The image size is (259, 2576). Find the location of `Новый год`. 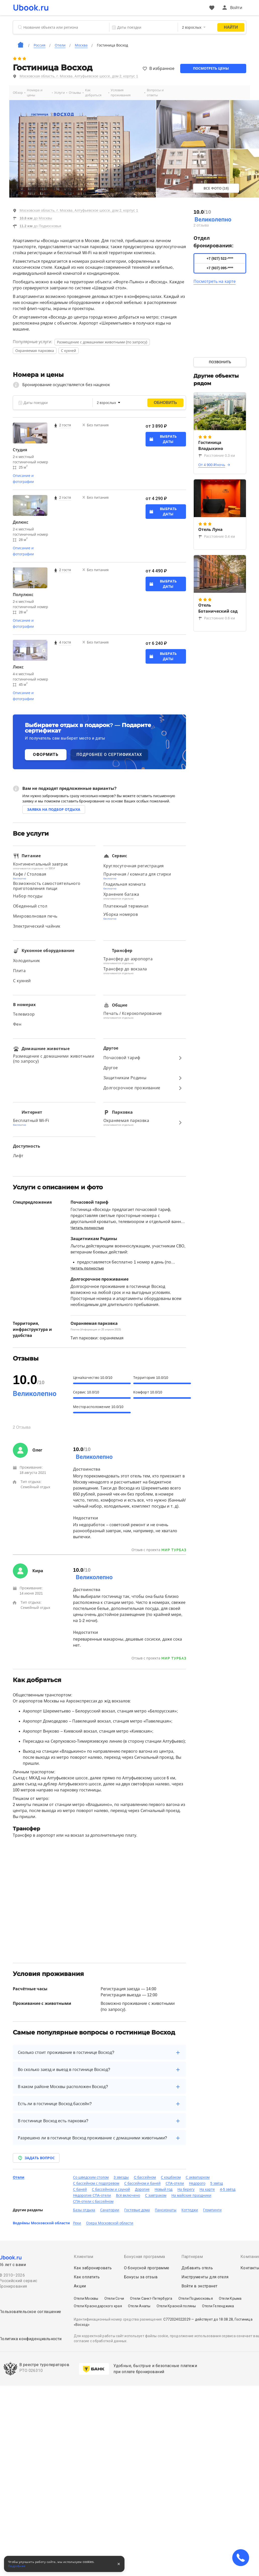

Новый год is located at coordinates (164, 2189).